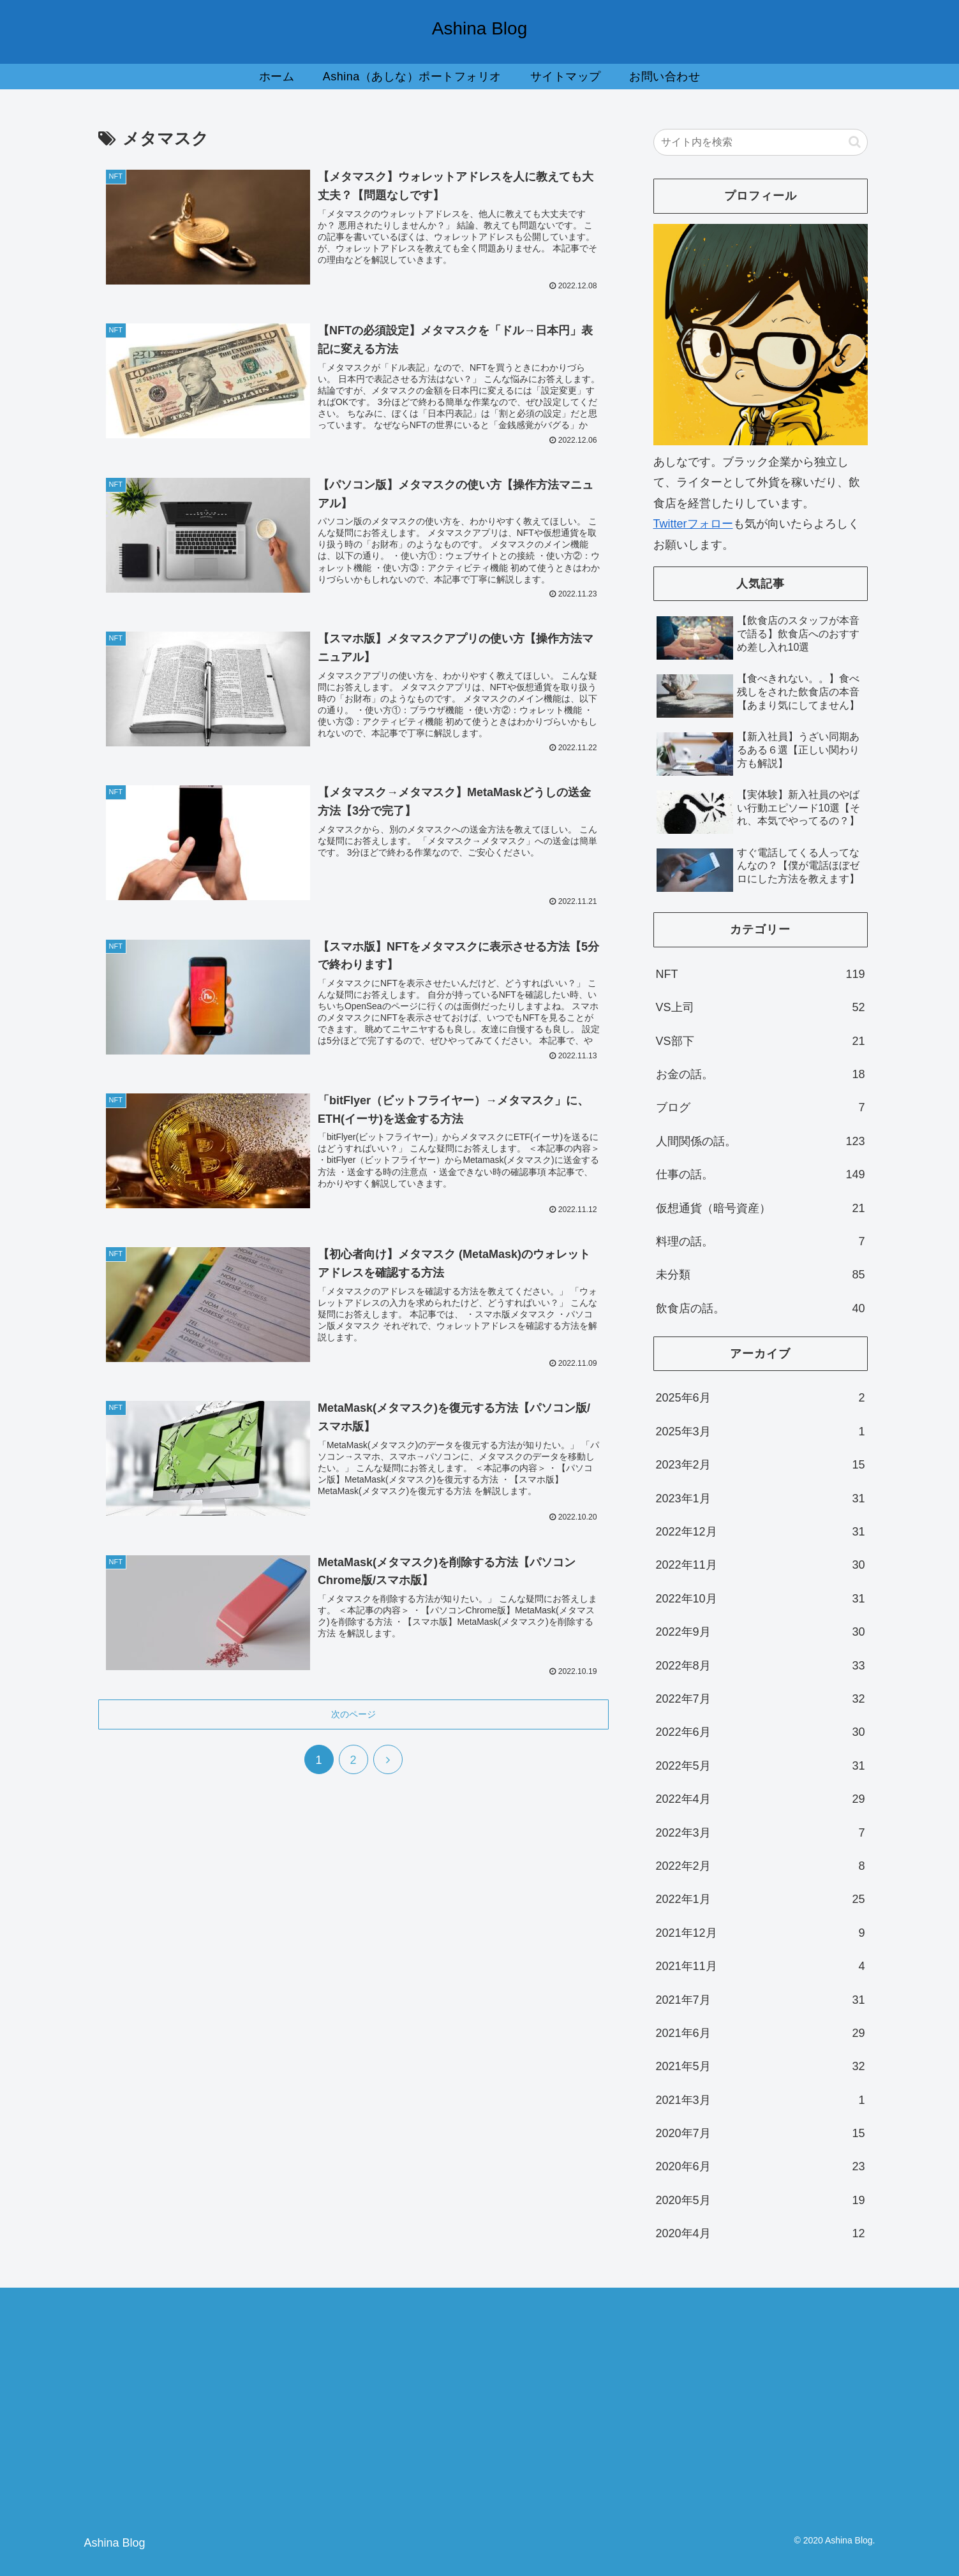 The height and width of the screenshot is (2576, 959). Describe the element at coordinates (760, 1899) in the screenshot. I see `2022年1月` at that location.